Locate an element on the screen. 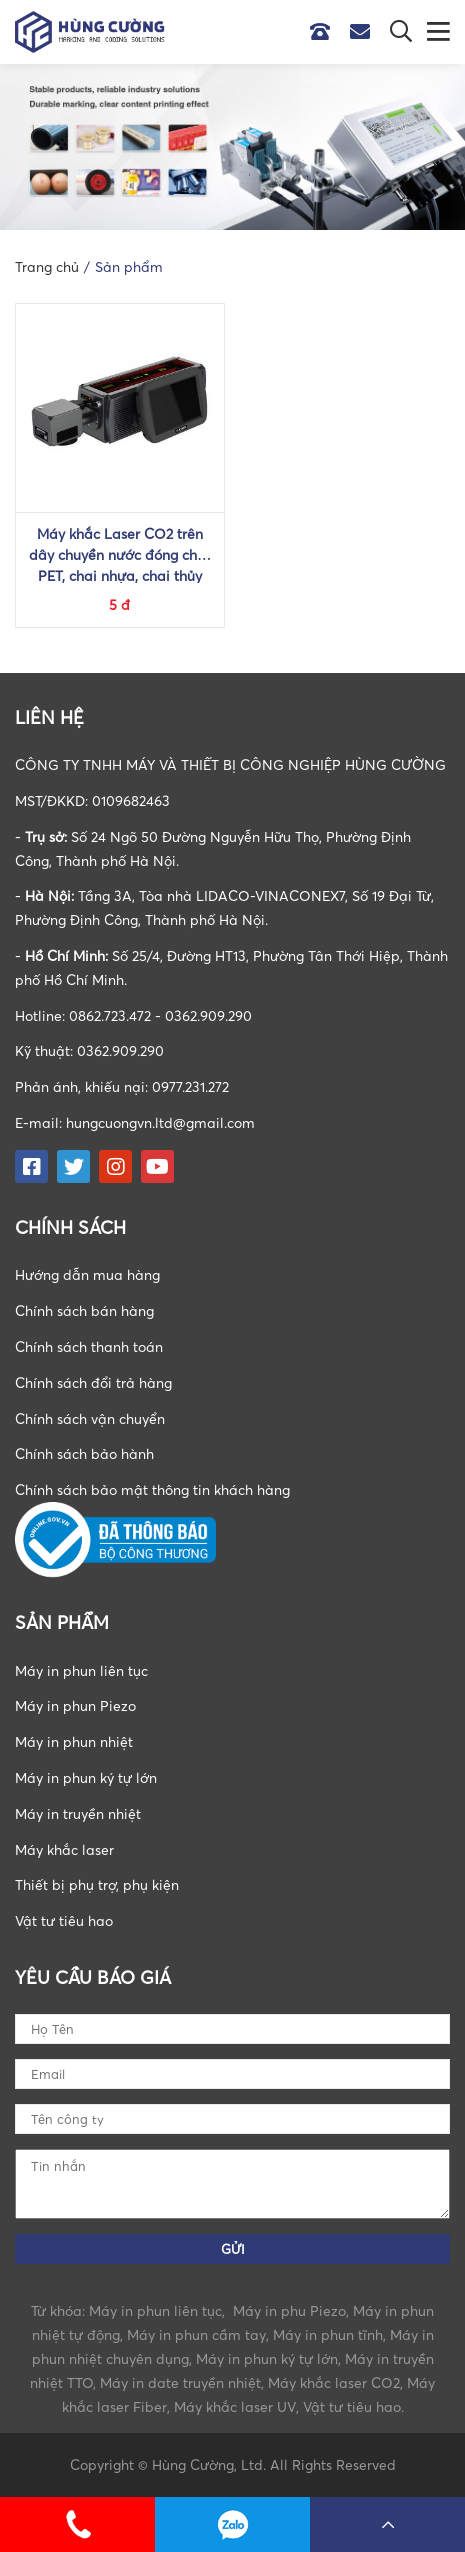 The image size is (465, 2552). 0862723472 is located at coordinates (232, 2524).